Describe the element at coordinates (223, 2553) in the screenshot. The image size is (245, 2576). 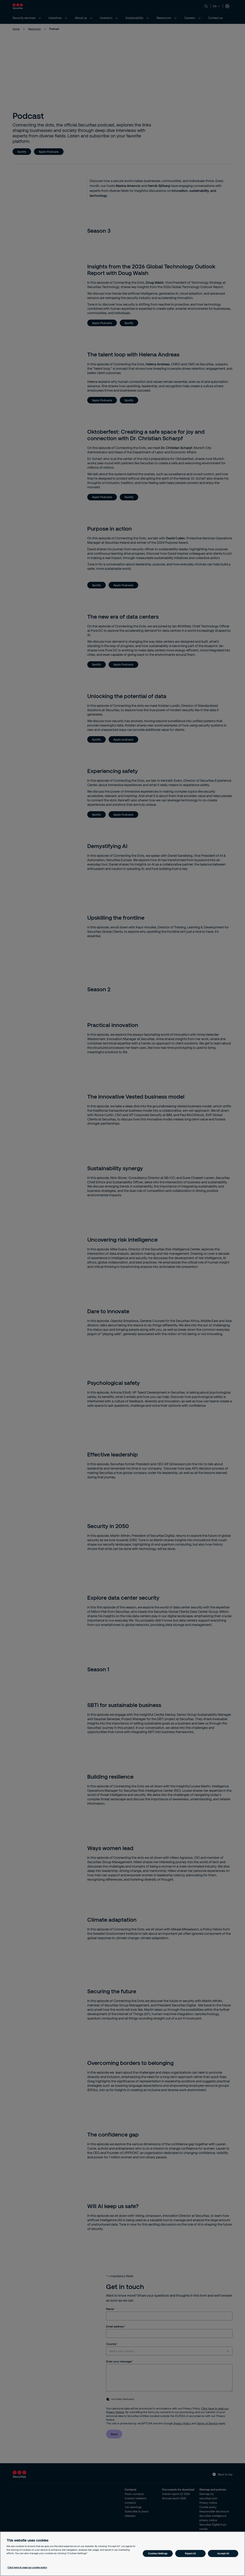
I see `Accept All` at that location.